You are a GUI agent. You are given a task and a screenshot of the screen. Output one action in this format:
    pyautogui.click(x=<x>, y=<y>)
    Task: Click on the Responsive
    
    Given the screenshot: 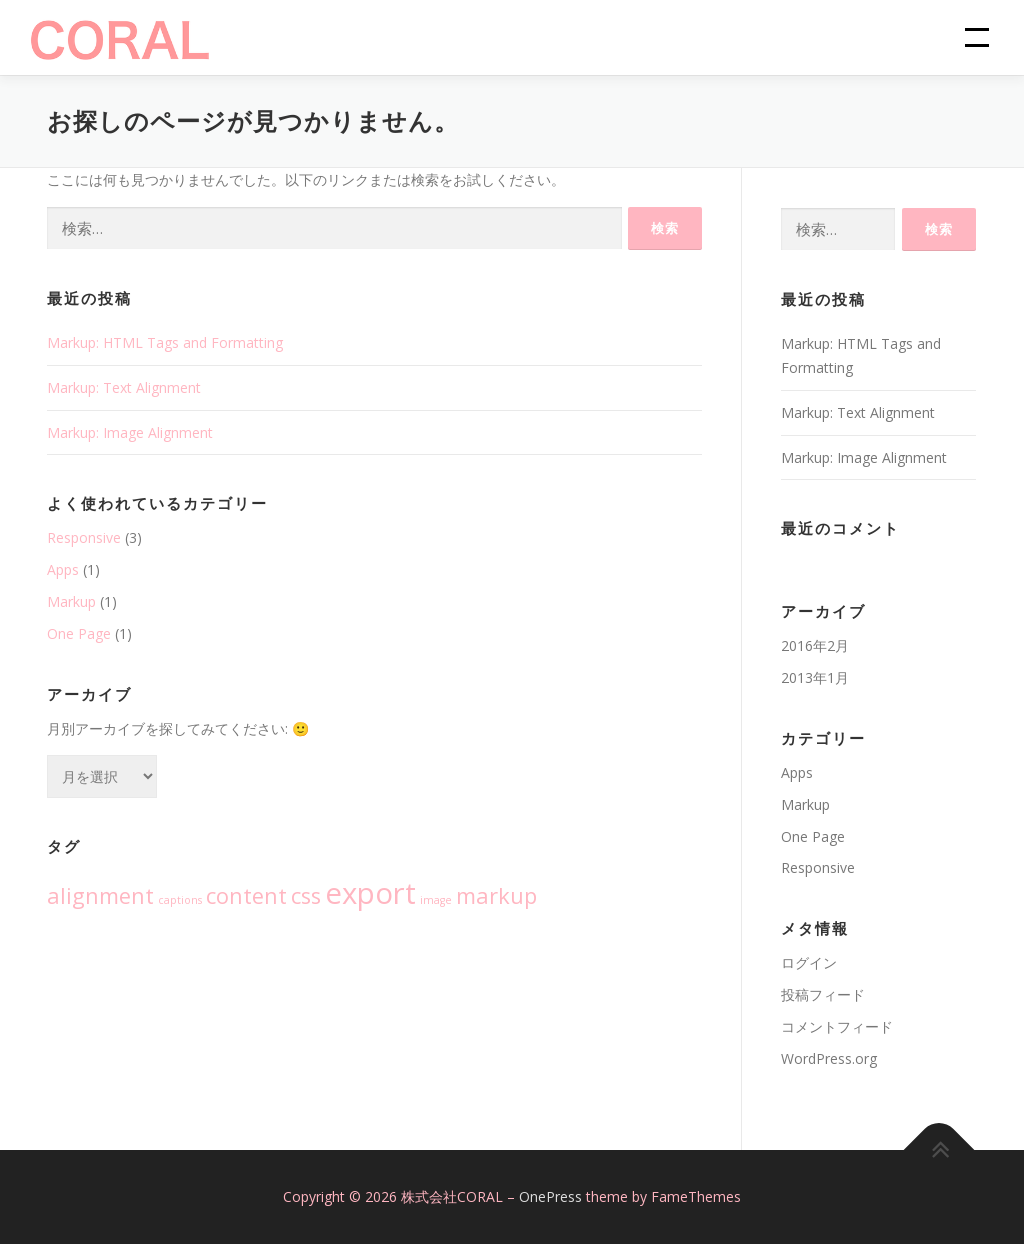 What is the action you would take?
    pyautogui.click(x=84, y=537)
    